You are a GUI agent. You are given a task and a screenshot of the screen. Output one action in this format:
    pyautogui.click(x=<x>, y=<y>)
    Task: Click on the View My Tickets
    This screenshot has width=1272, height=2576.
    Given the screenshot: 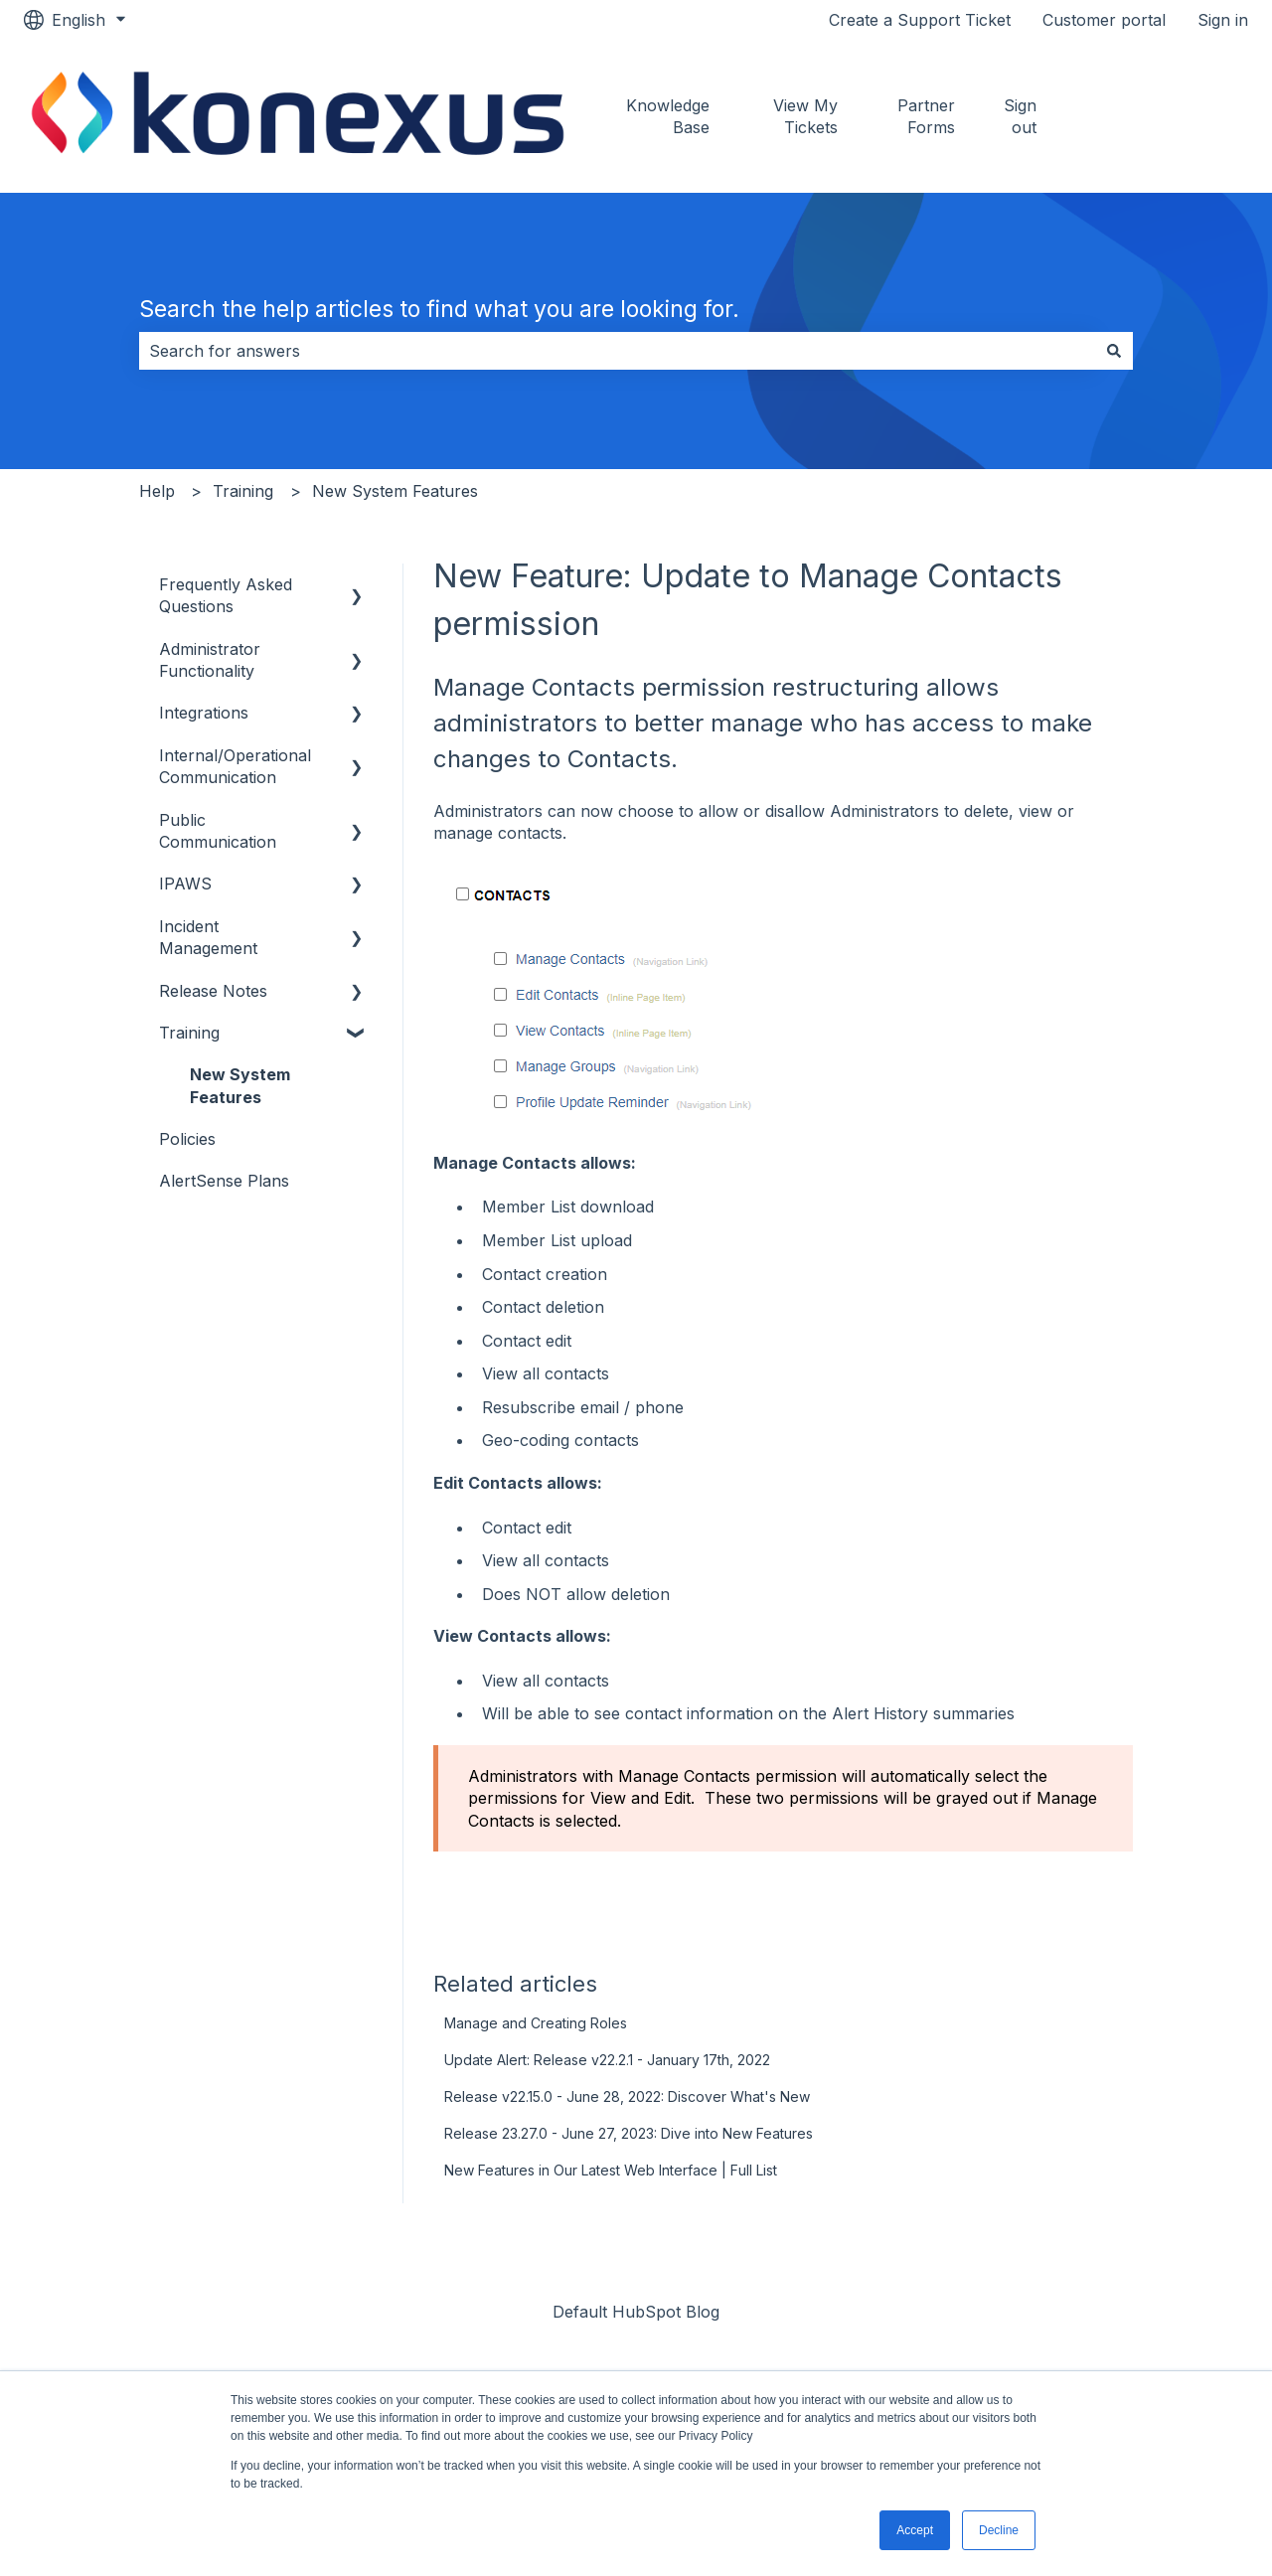 What is the action you would take?
    pyautogui.click(x=805, y=116)
    